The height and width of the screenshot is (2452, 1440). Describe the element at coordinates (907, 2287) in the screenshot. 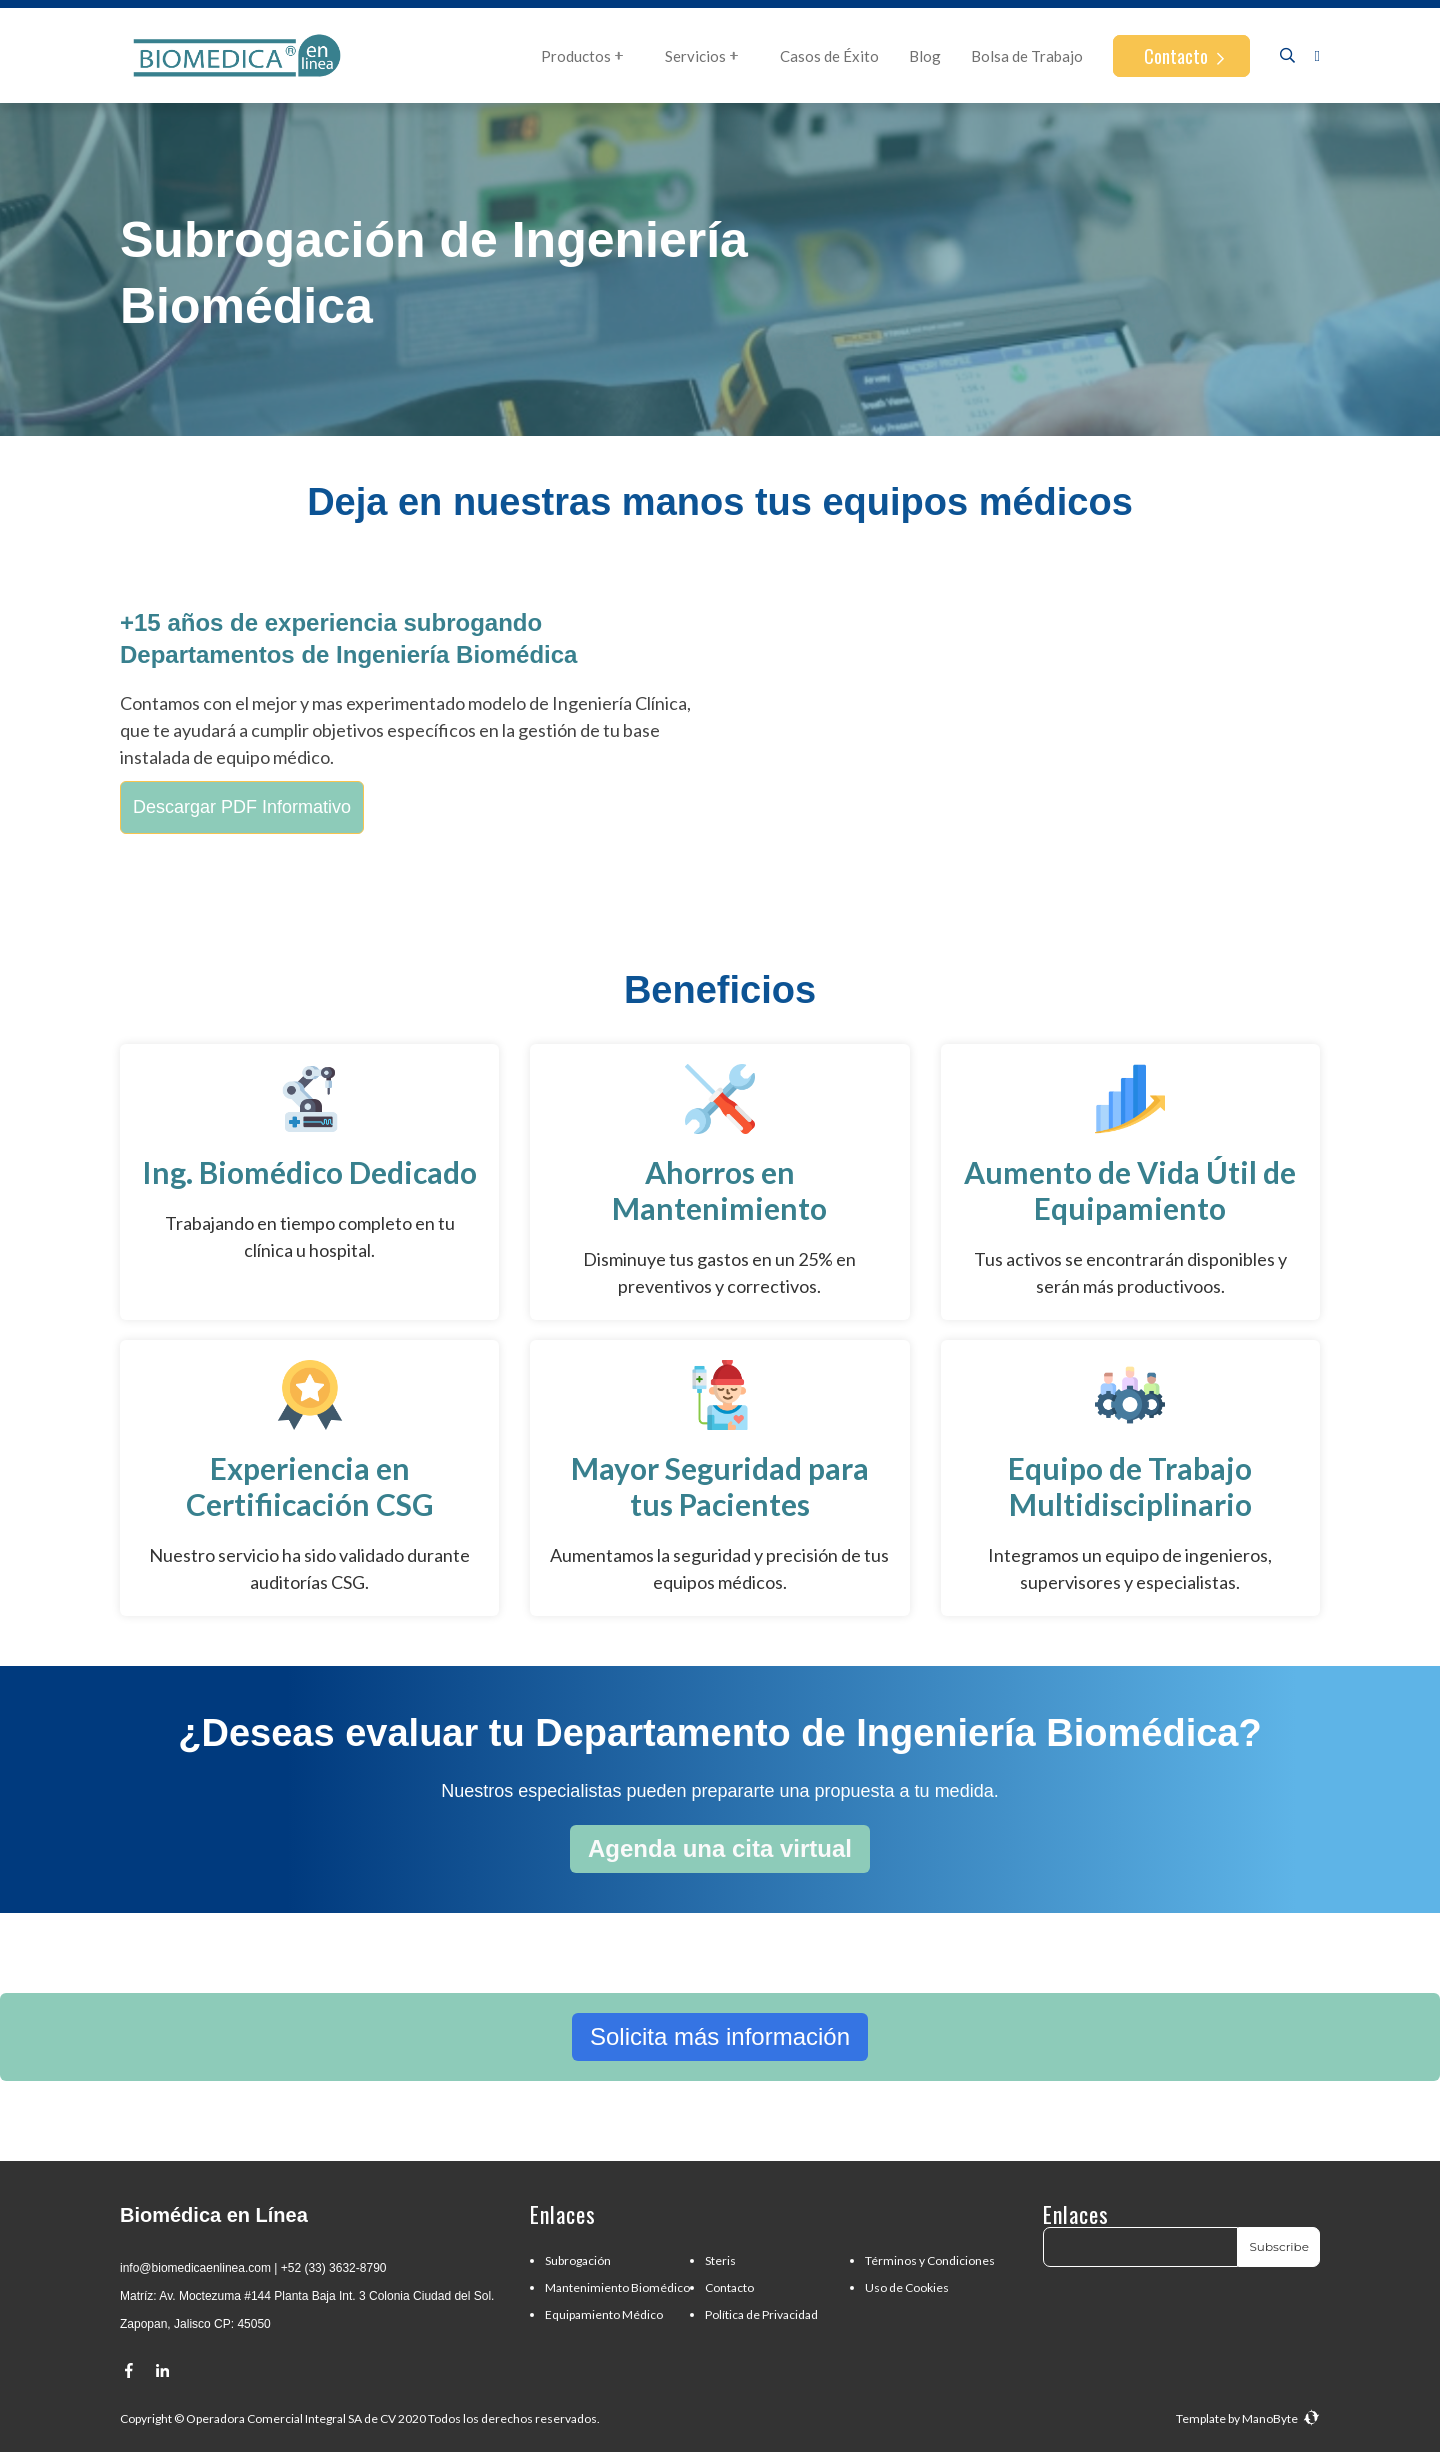

I see `Uso de Cookies [menuitem]` at that location.